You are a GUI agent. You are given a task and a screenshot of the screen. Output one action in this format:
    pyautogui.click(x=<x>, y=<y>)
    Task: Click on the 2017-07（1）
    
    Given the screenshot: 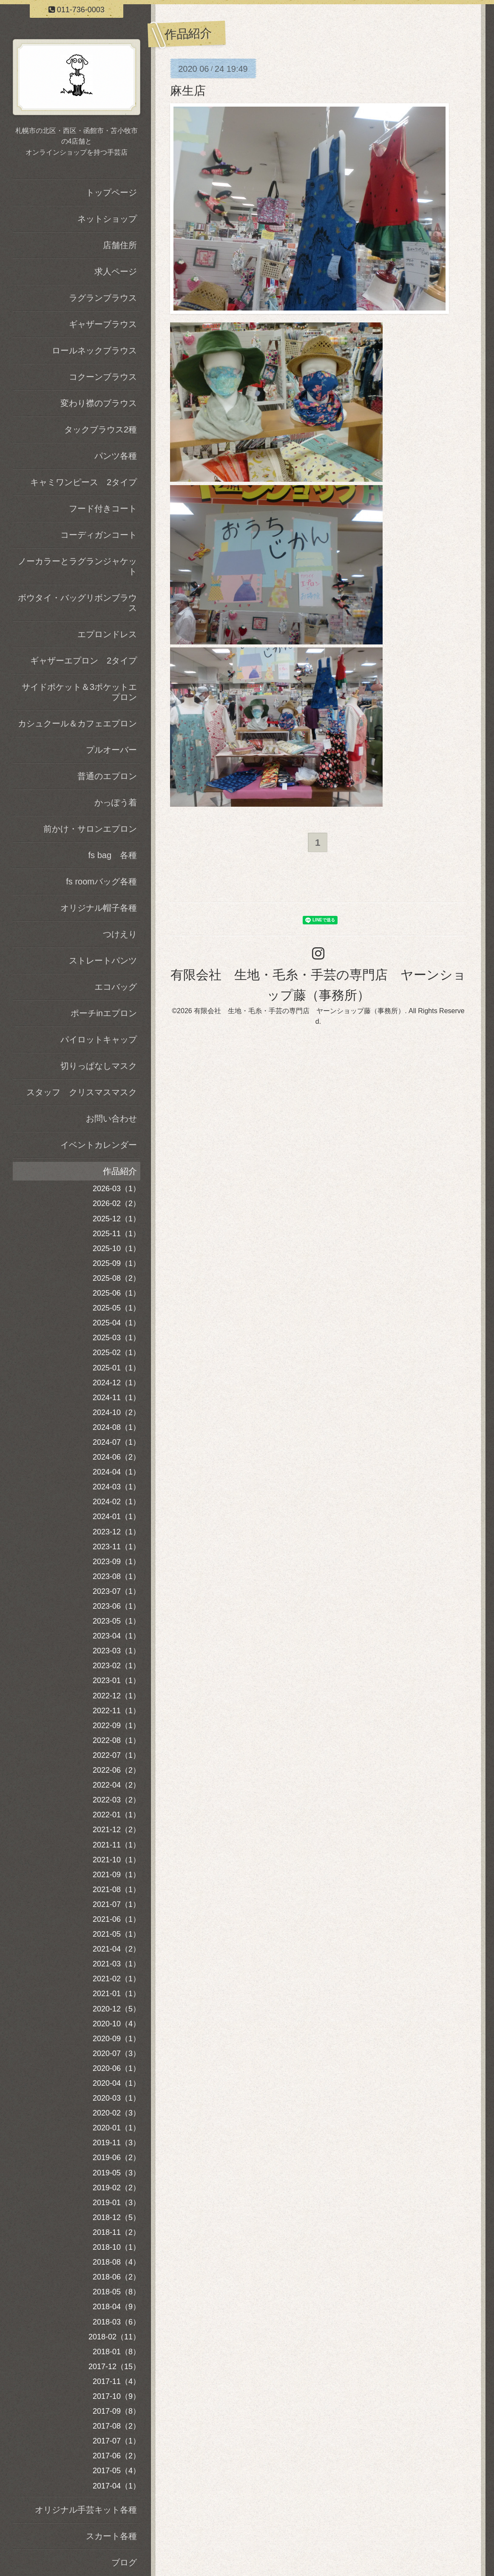 What is the action you would take?
    pyautogui.click(x=116, y=2441)
    